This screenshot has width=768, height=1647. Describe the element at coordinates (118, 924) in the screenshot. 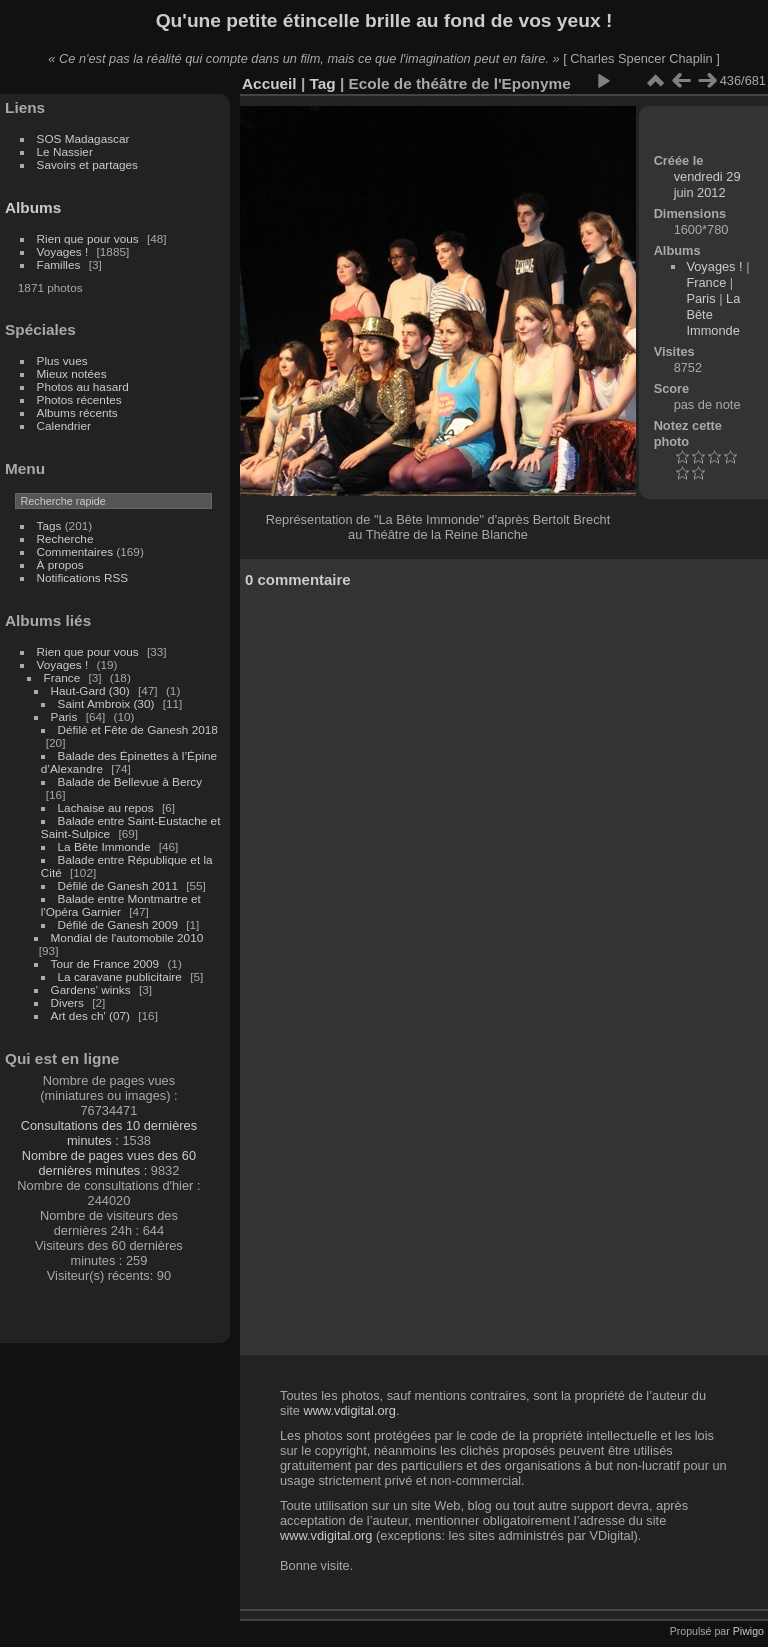

I see `Défilé de Ganesh 2009` at that location.